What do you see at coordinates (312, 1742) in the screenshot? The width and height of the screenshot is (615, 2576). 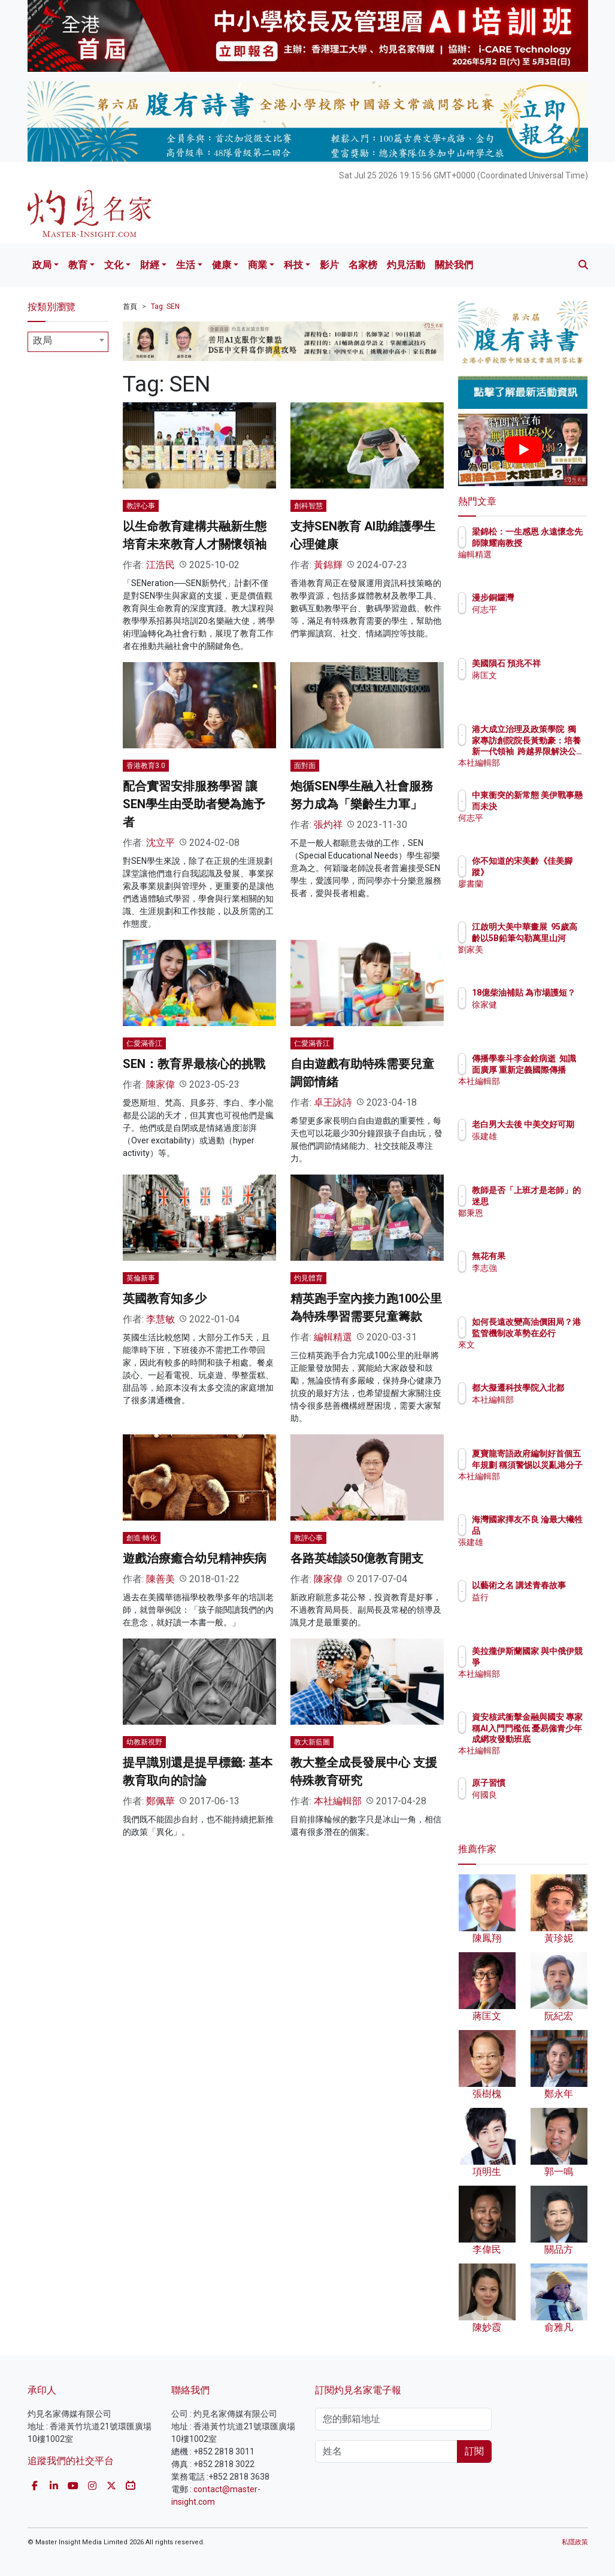 I see `教大新藍圖` at bounding box center [312, 1742].